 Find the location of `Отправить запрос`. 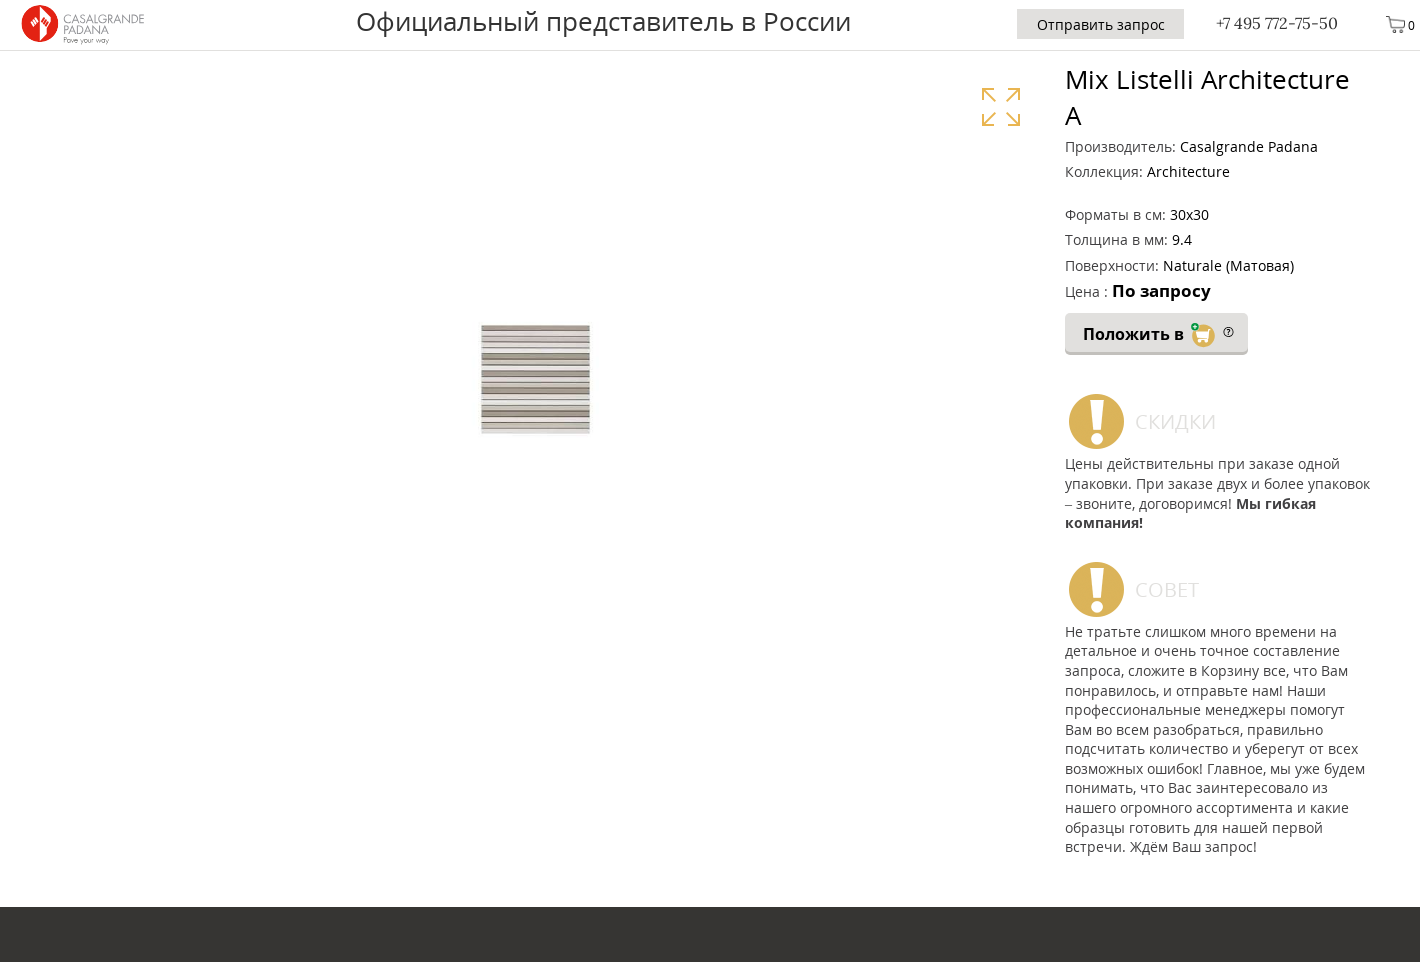

Отправить запрос is located at coordinates (1101, 24).